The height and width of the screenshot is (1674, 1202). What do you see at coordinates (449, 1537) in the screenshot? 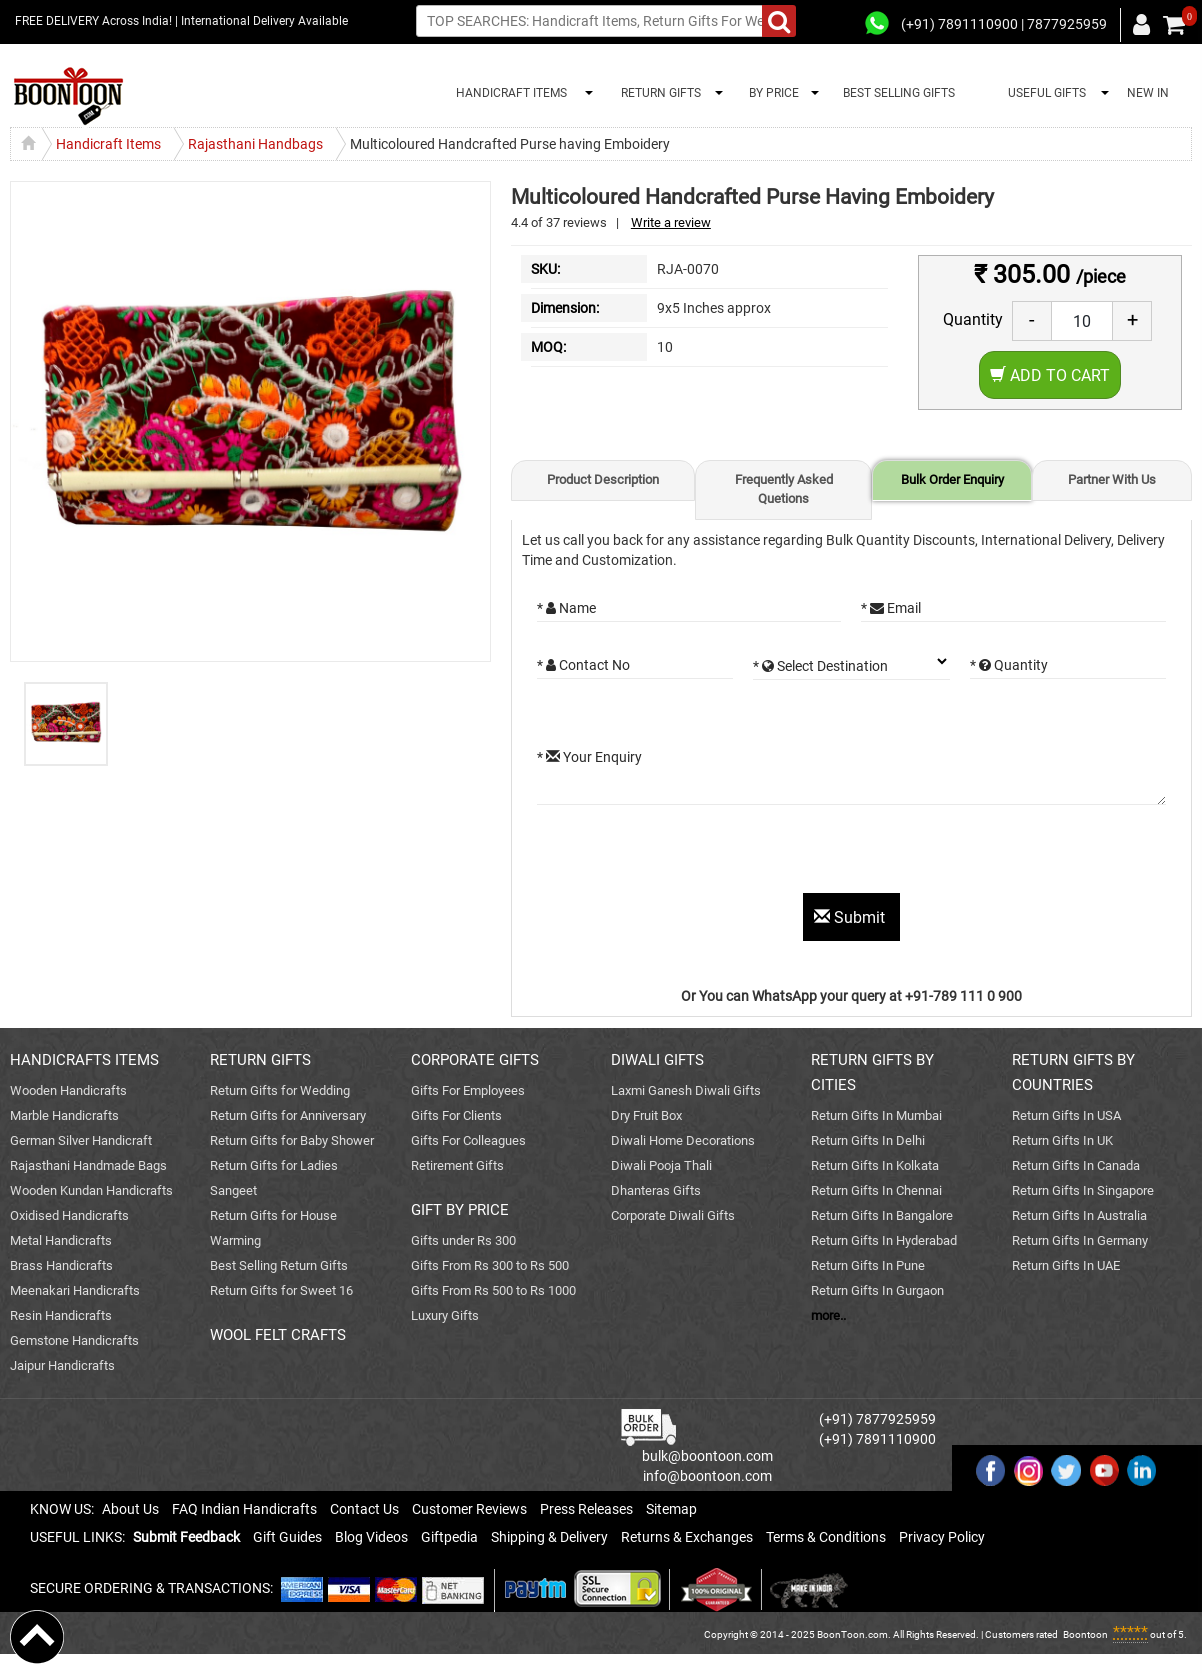
I see `Giftpedia` at bounding box center [449, 1537].